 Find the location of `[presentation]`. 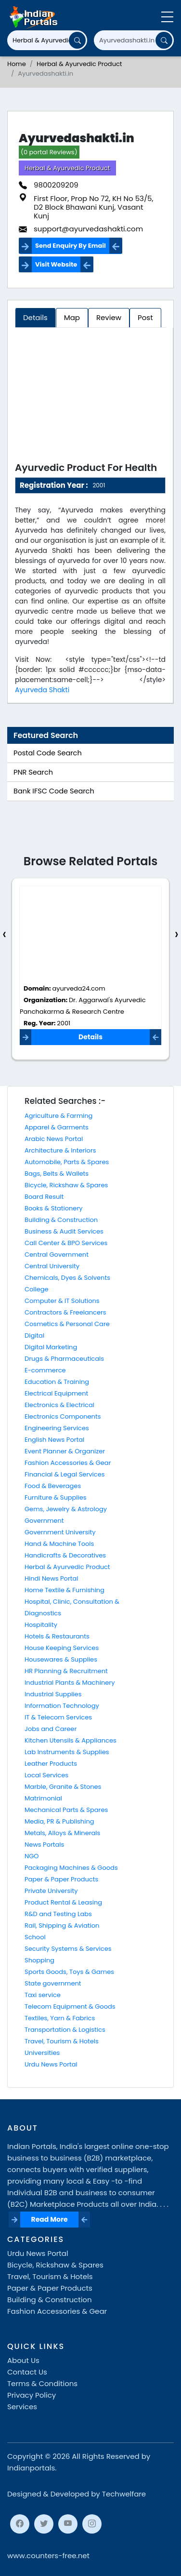

[presentation] is located at coordinates (4, 934).